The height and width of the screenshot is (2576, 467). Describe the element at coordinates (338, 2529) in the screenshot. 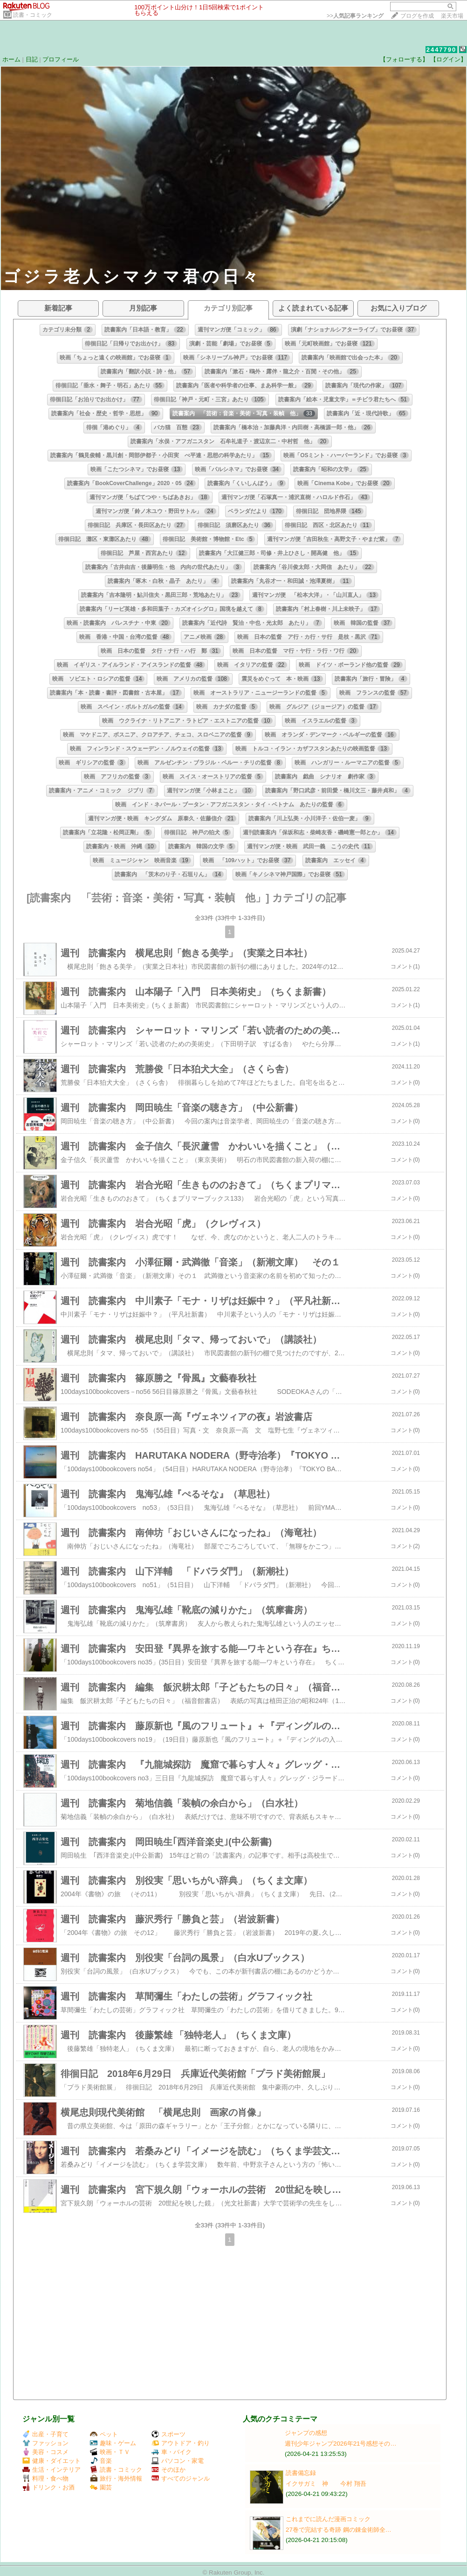

I see `27巻で完結する奇跡 鋼の錬金術師全…` at that location.